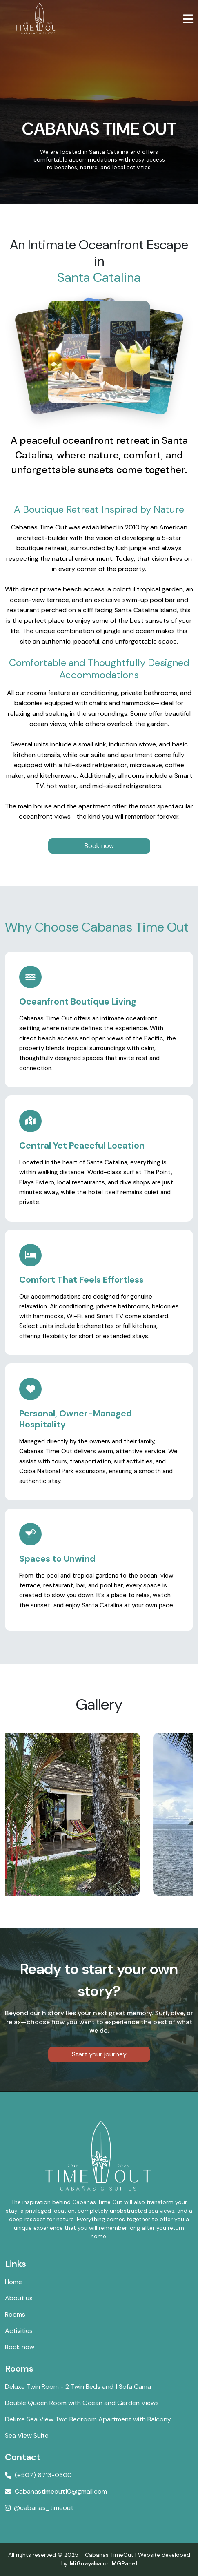  I want to click on Book now, so click(99, 845).